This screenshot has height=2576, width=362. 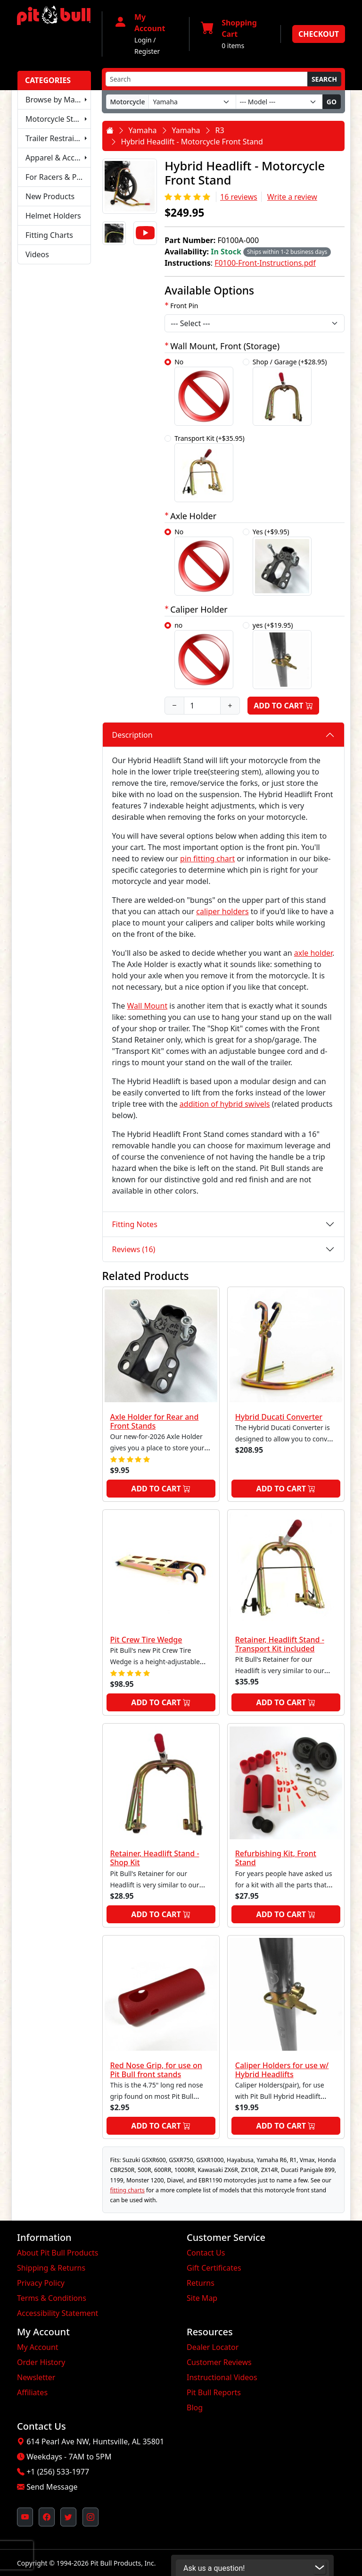 What do you see at coordinates (51, 2298) in the screenshot?
I see `Terms & Conditions` at bounding box center [51, 2298].